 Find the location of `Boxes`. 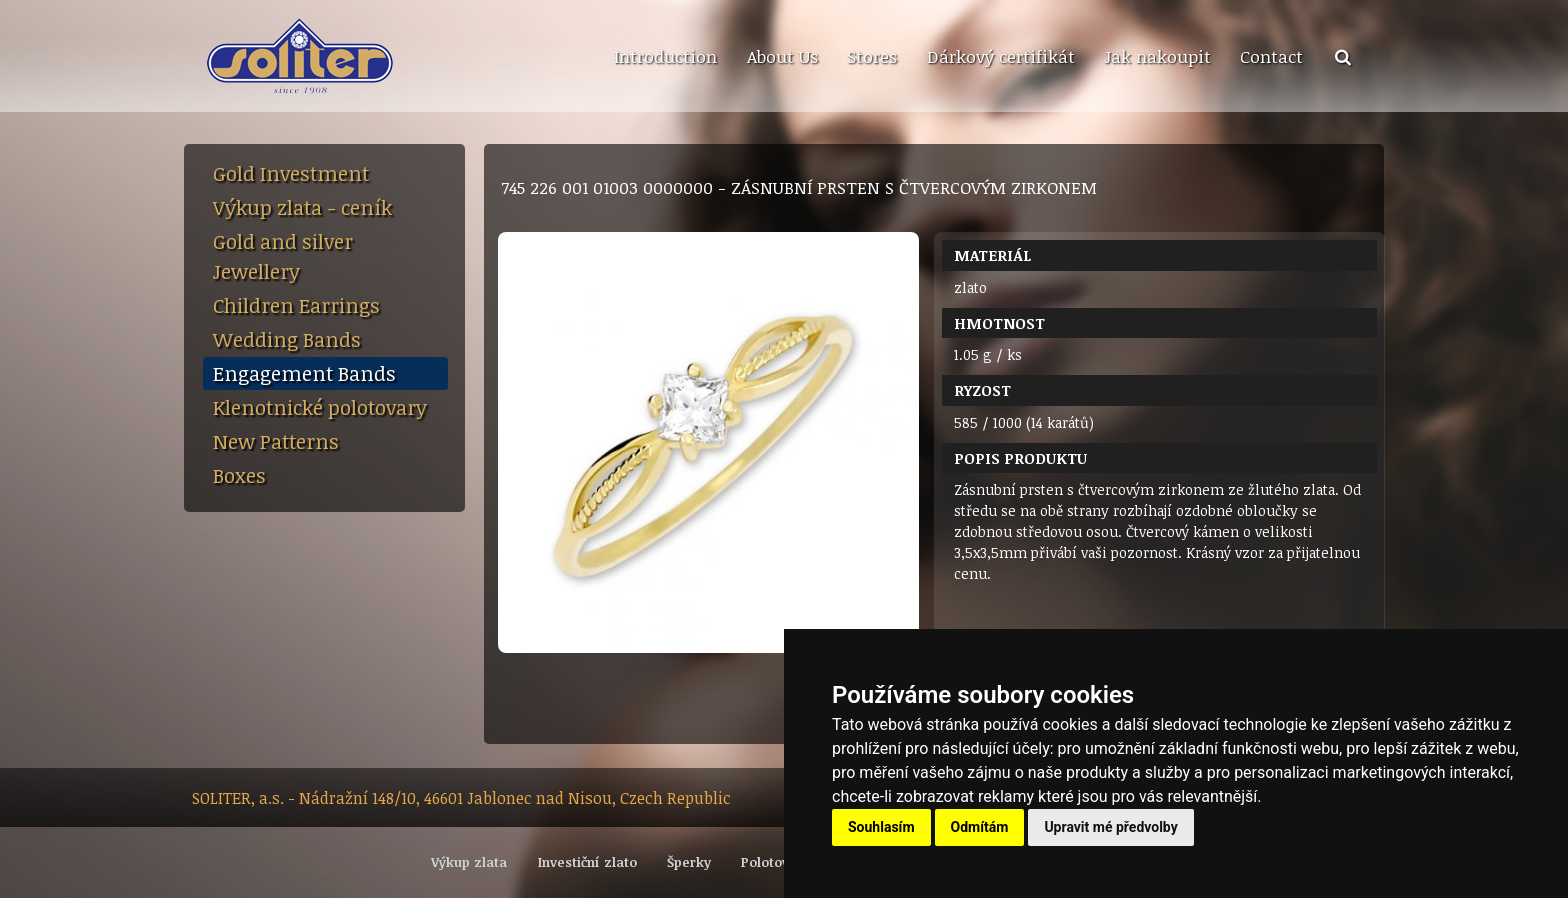

Boxes is located at coordinates (239, 475).